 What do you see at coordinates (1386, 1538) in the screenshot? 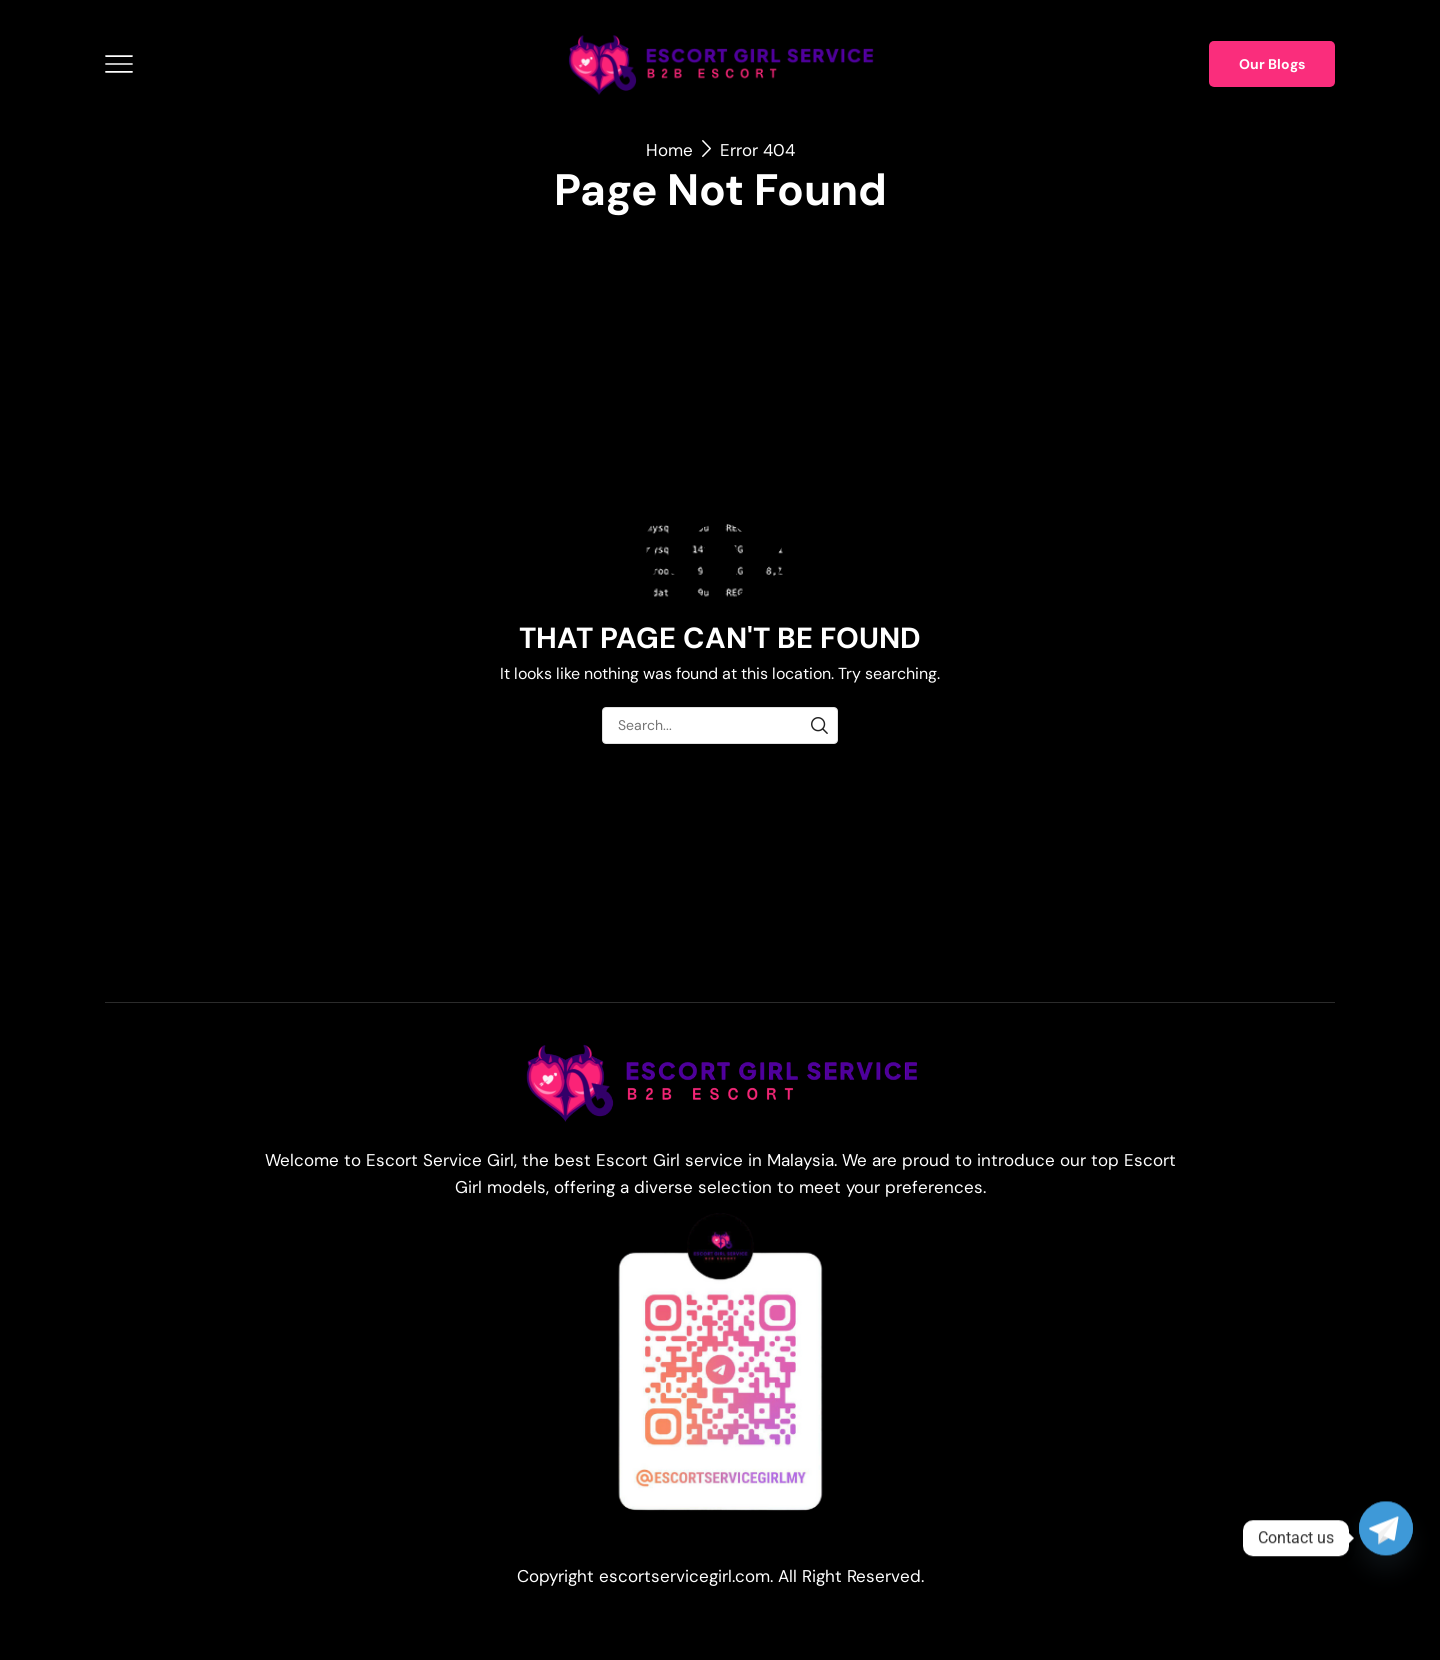
I see `[Telegram]` at bounding box center [1386, 1538].